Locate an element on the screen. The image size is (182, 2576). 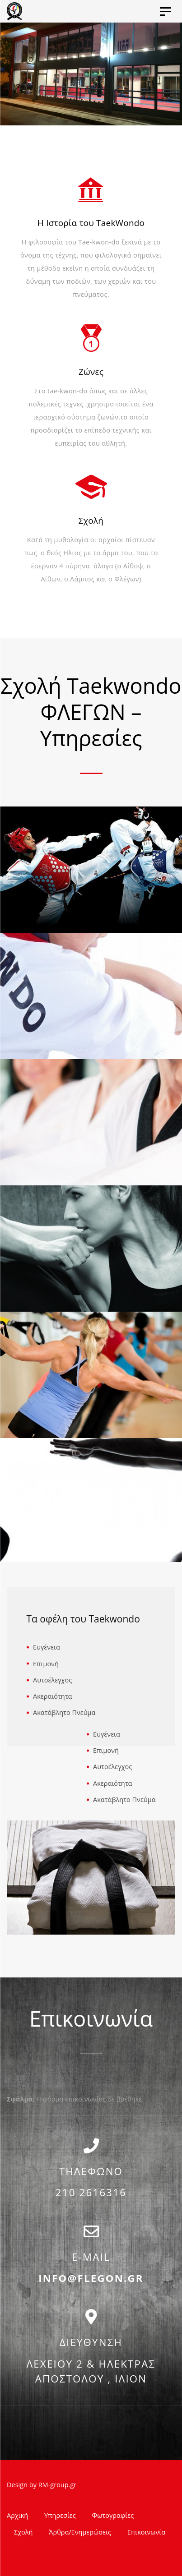
RM-group.gr is located at coordinates (57, 2484).